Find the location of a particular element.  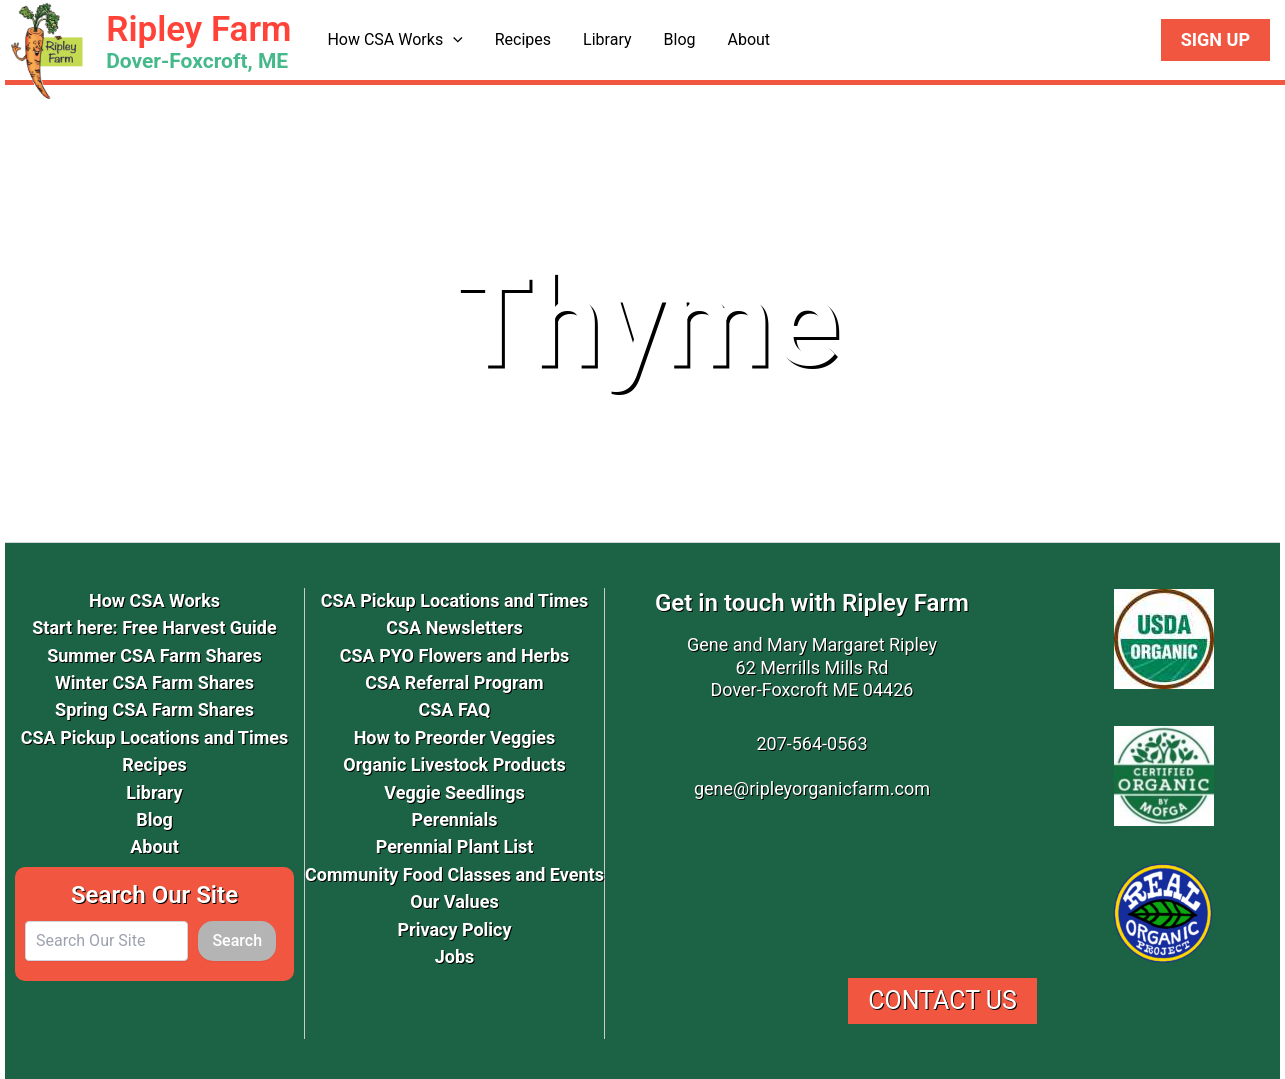

Search is located at coordinates (237, 940).